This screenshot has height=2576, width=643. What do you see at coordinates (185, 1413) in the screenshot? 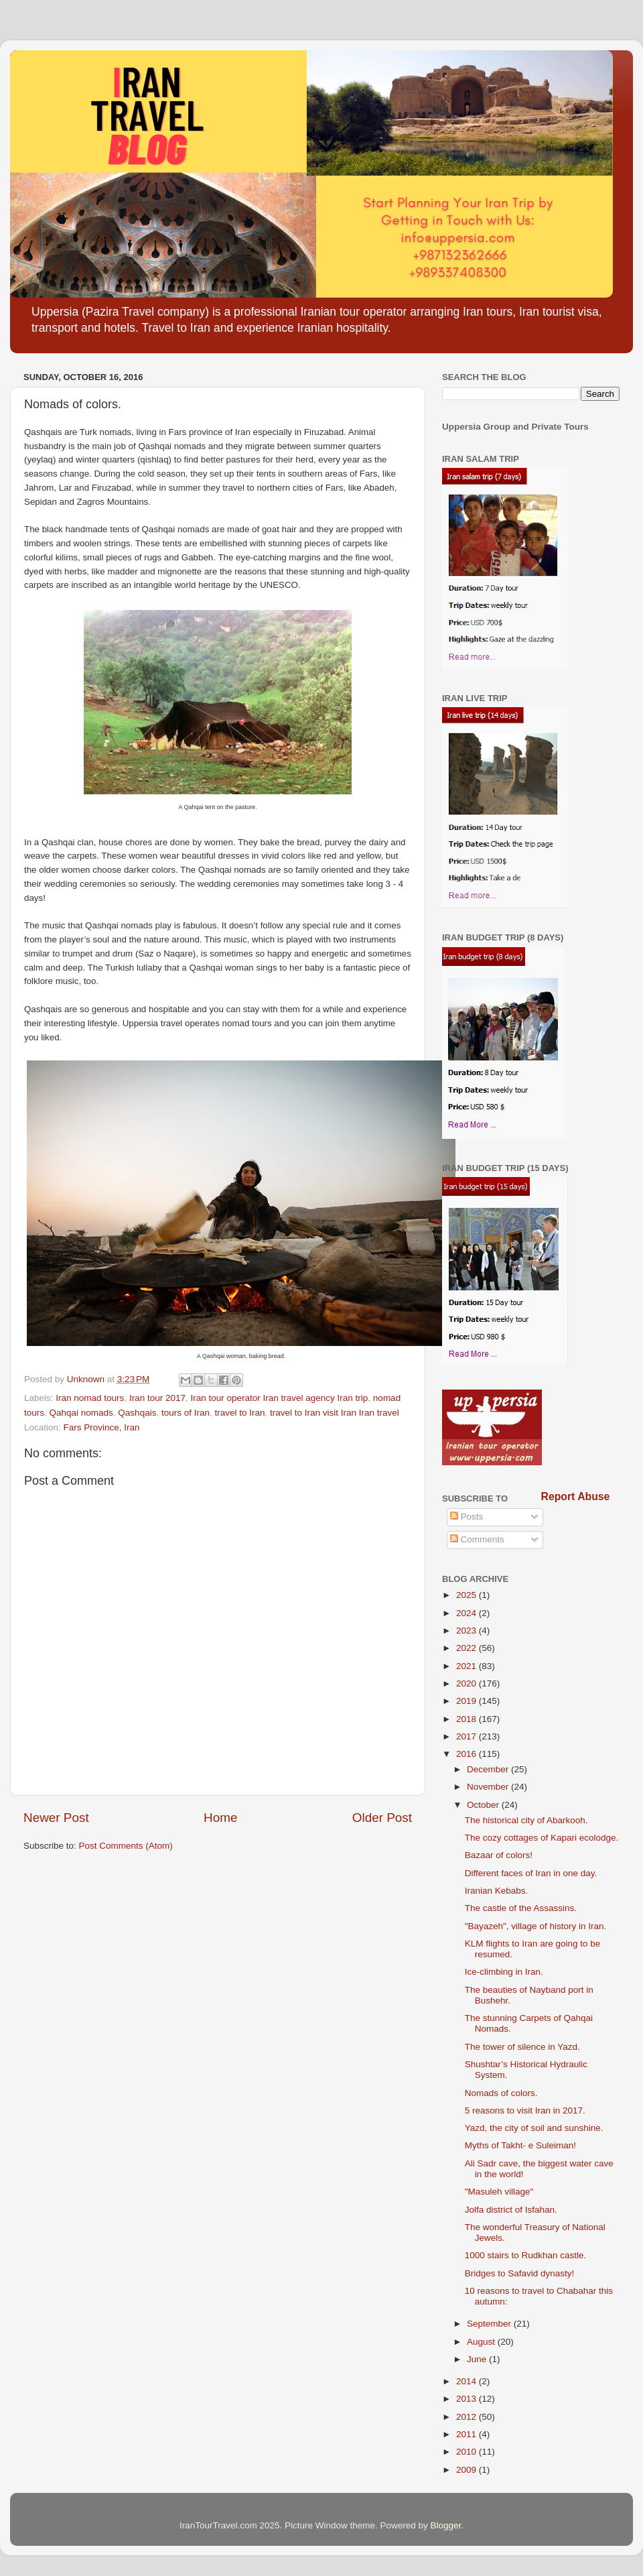
I see `tours of Iran` at bounding box center [185, 1413].